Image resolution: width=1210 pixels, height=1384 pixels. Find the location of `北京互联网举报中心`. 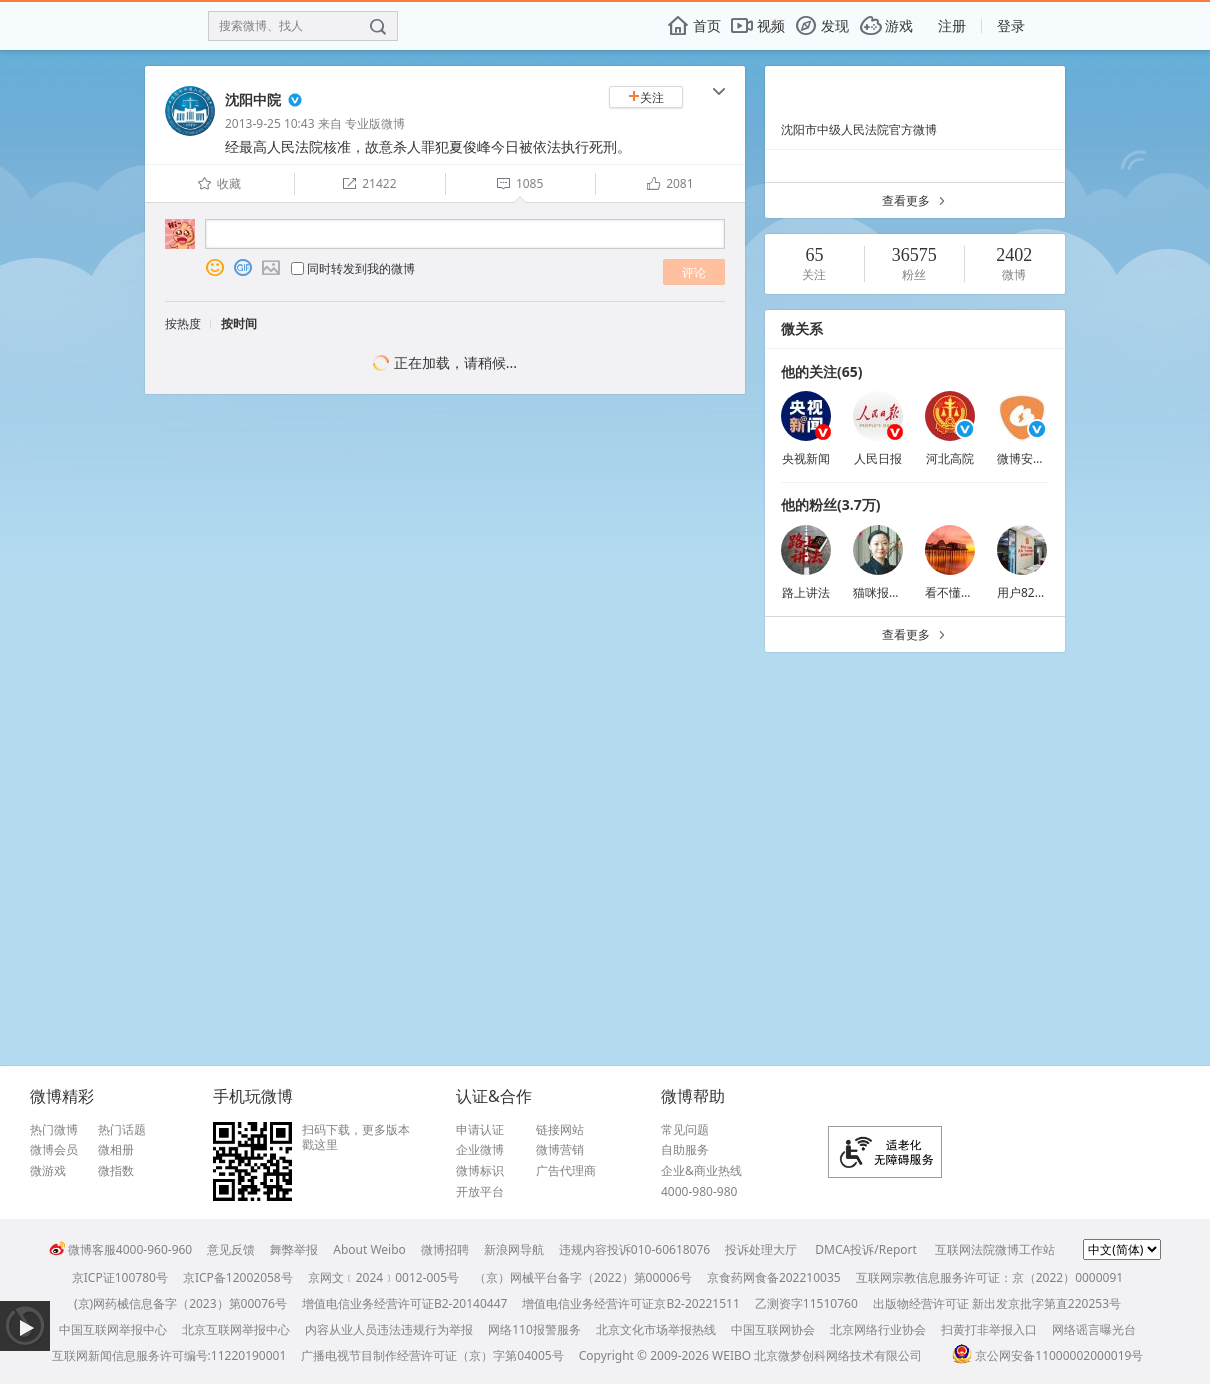

北京互联网举报中心 is located at coordinates (236, 1329).